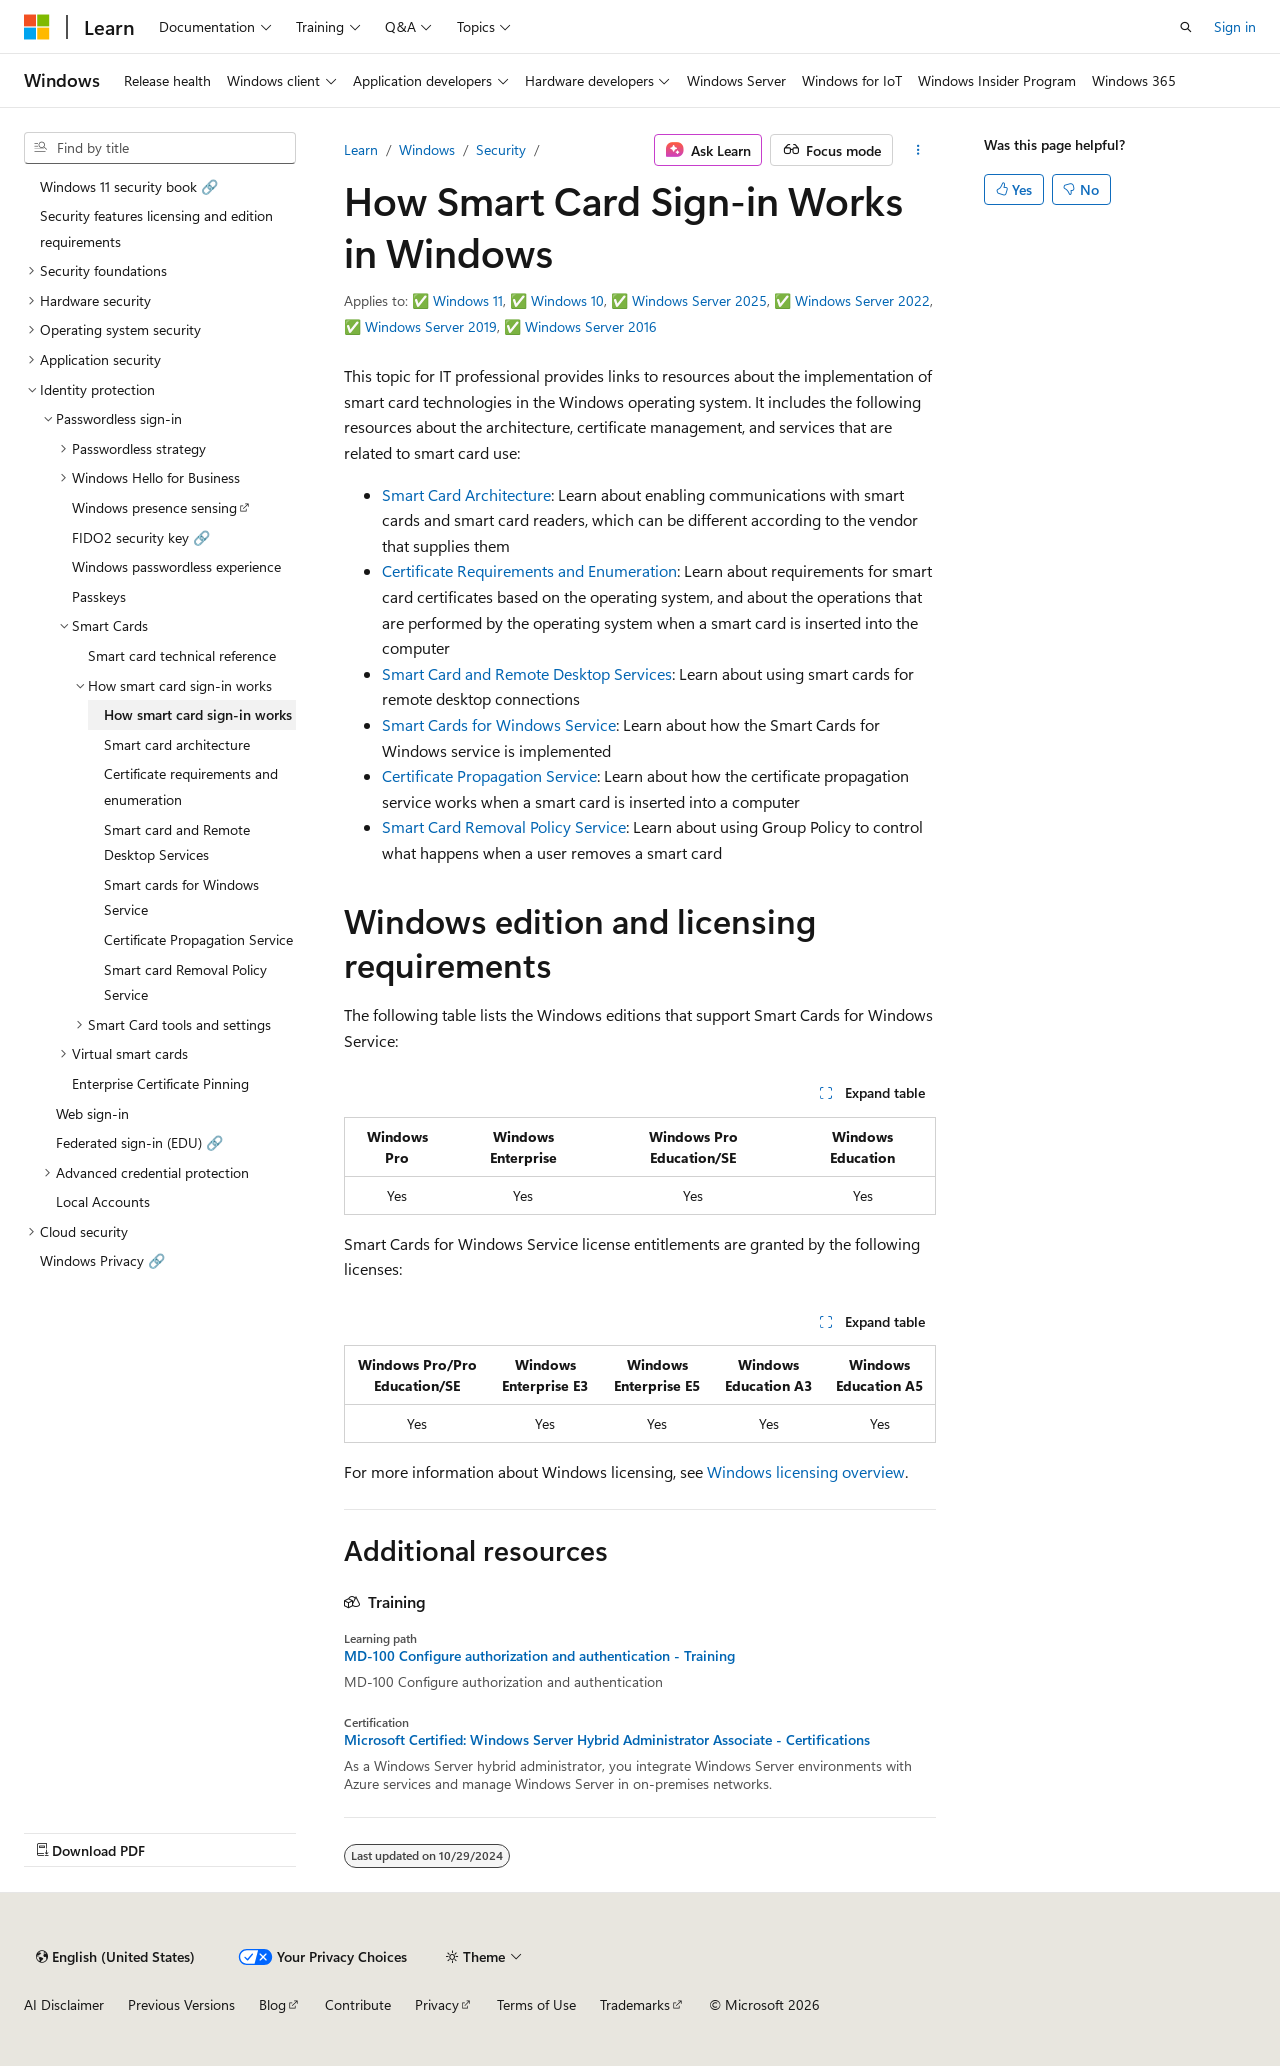  What do you see at coordinates (1186, 27) in the screenshot?
I see `[Open search]` at bounding box center [1186, 27].